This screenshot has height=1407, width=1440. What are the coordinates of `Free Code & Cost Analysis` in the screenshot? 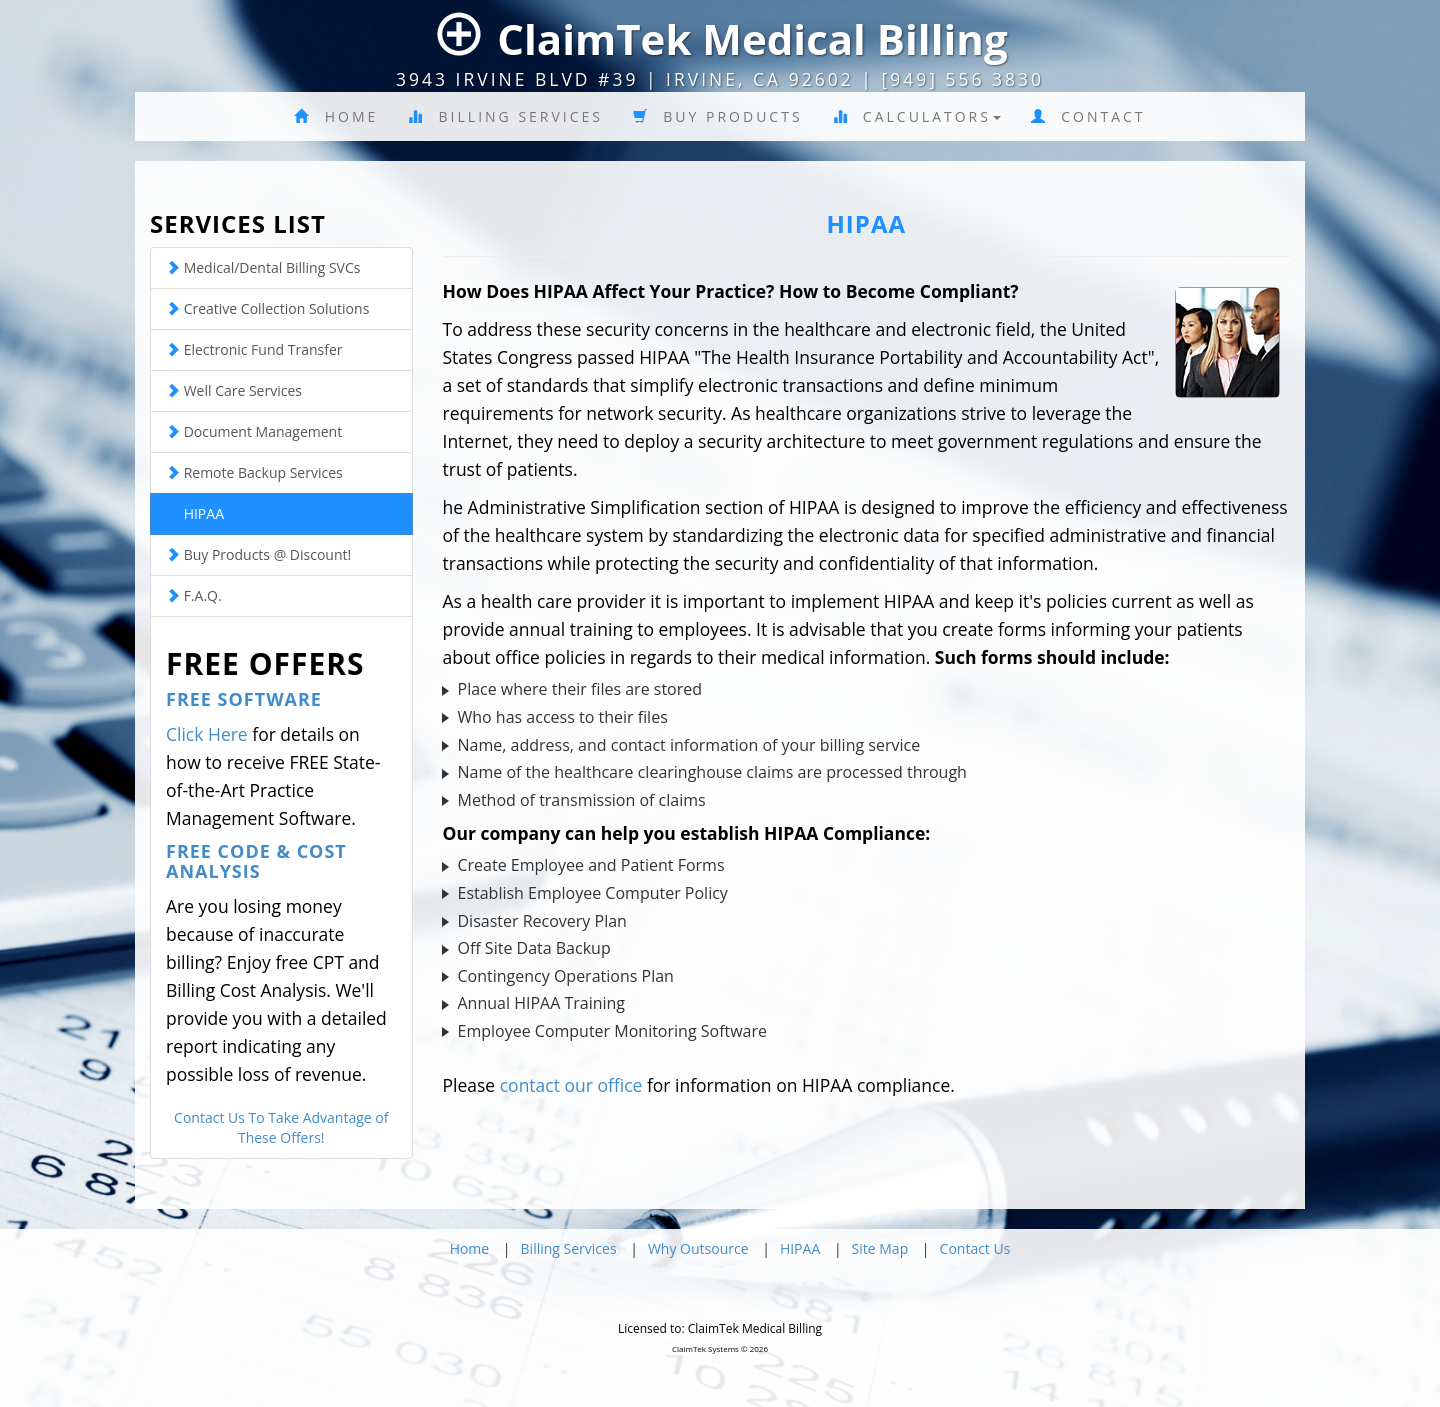 It's located at (256, 861).